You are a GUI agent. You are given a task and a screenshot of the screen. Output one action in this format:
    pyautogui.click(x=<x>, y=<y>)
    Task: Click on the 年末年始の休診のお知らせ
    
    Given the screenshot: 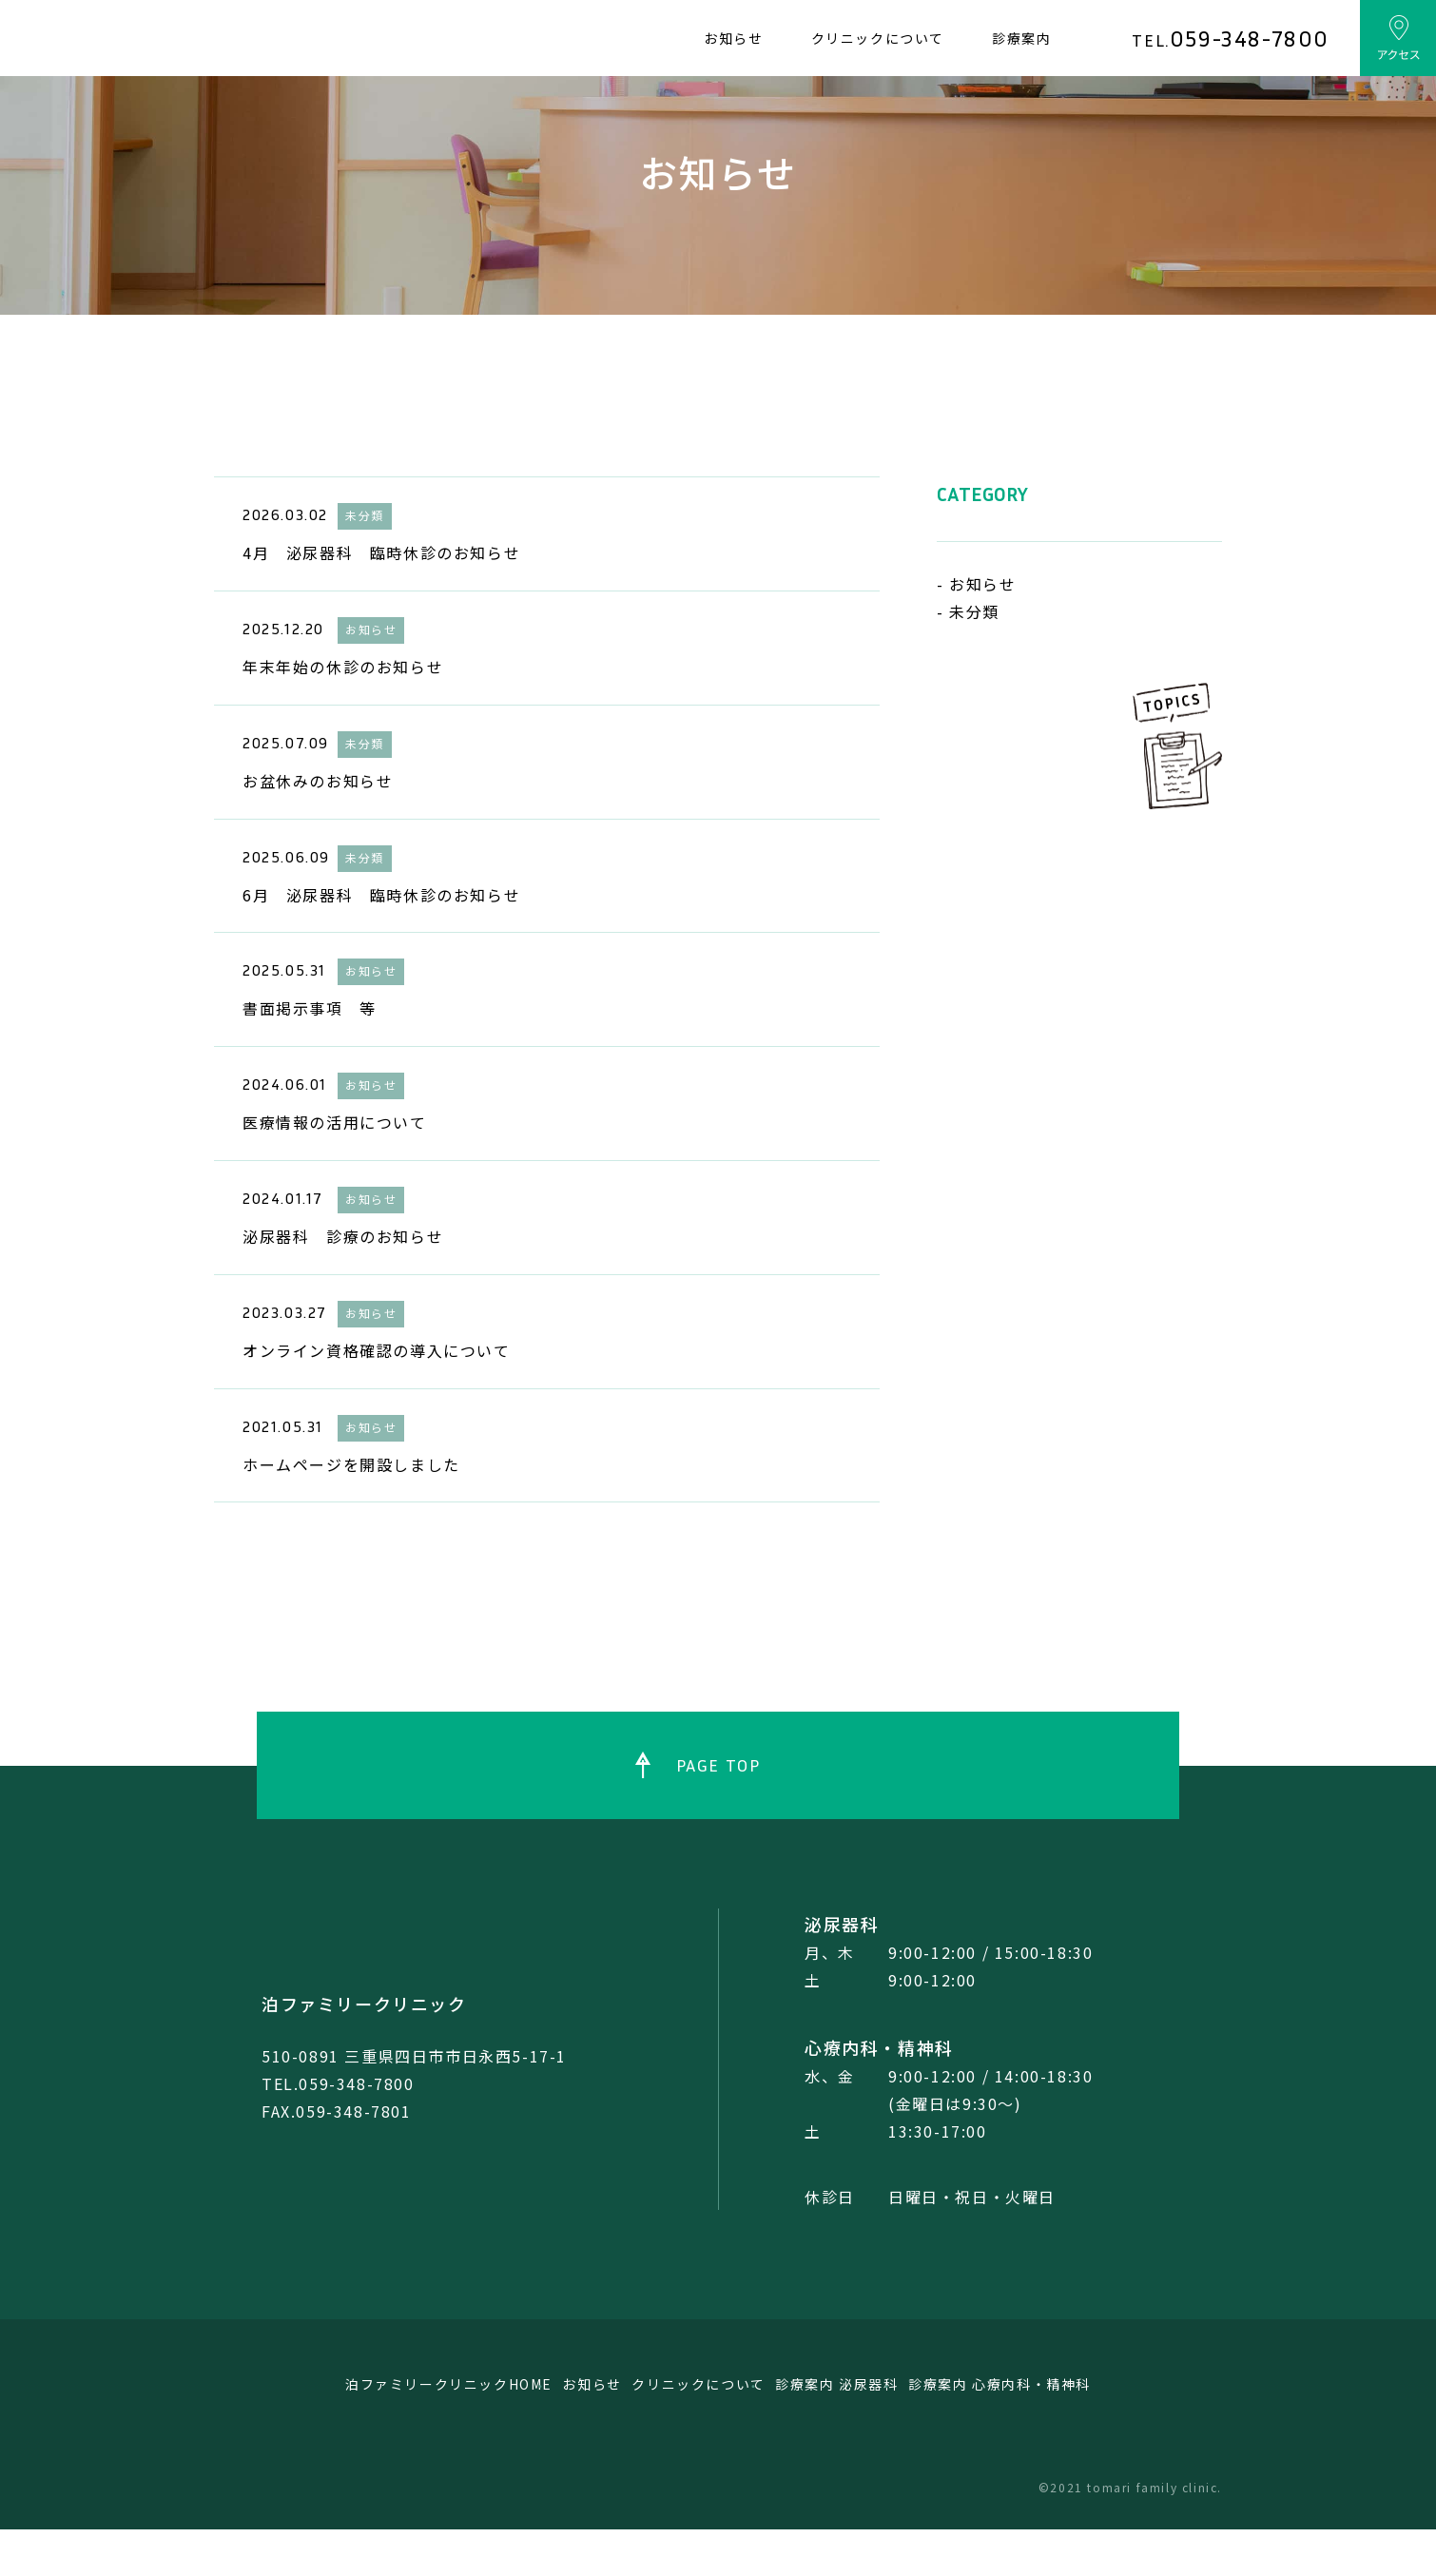 What is the action you would take?
    pyautogui.click(x=343, y=713)
    